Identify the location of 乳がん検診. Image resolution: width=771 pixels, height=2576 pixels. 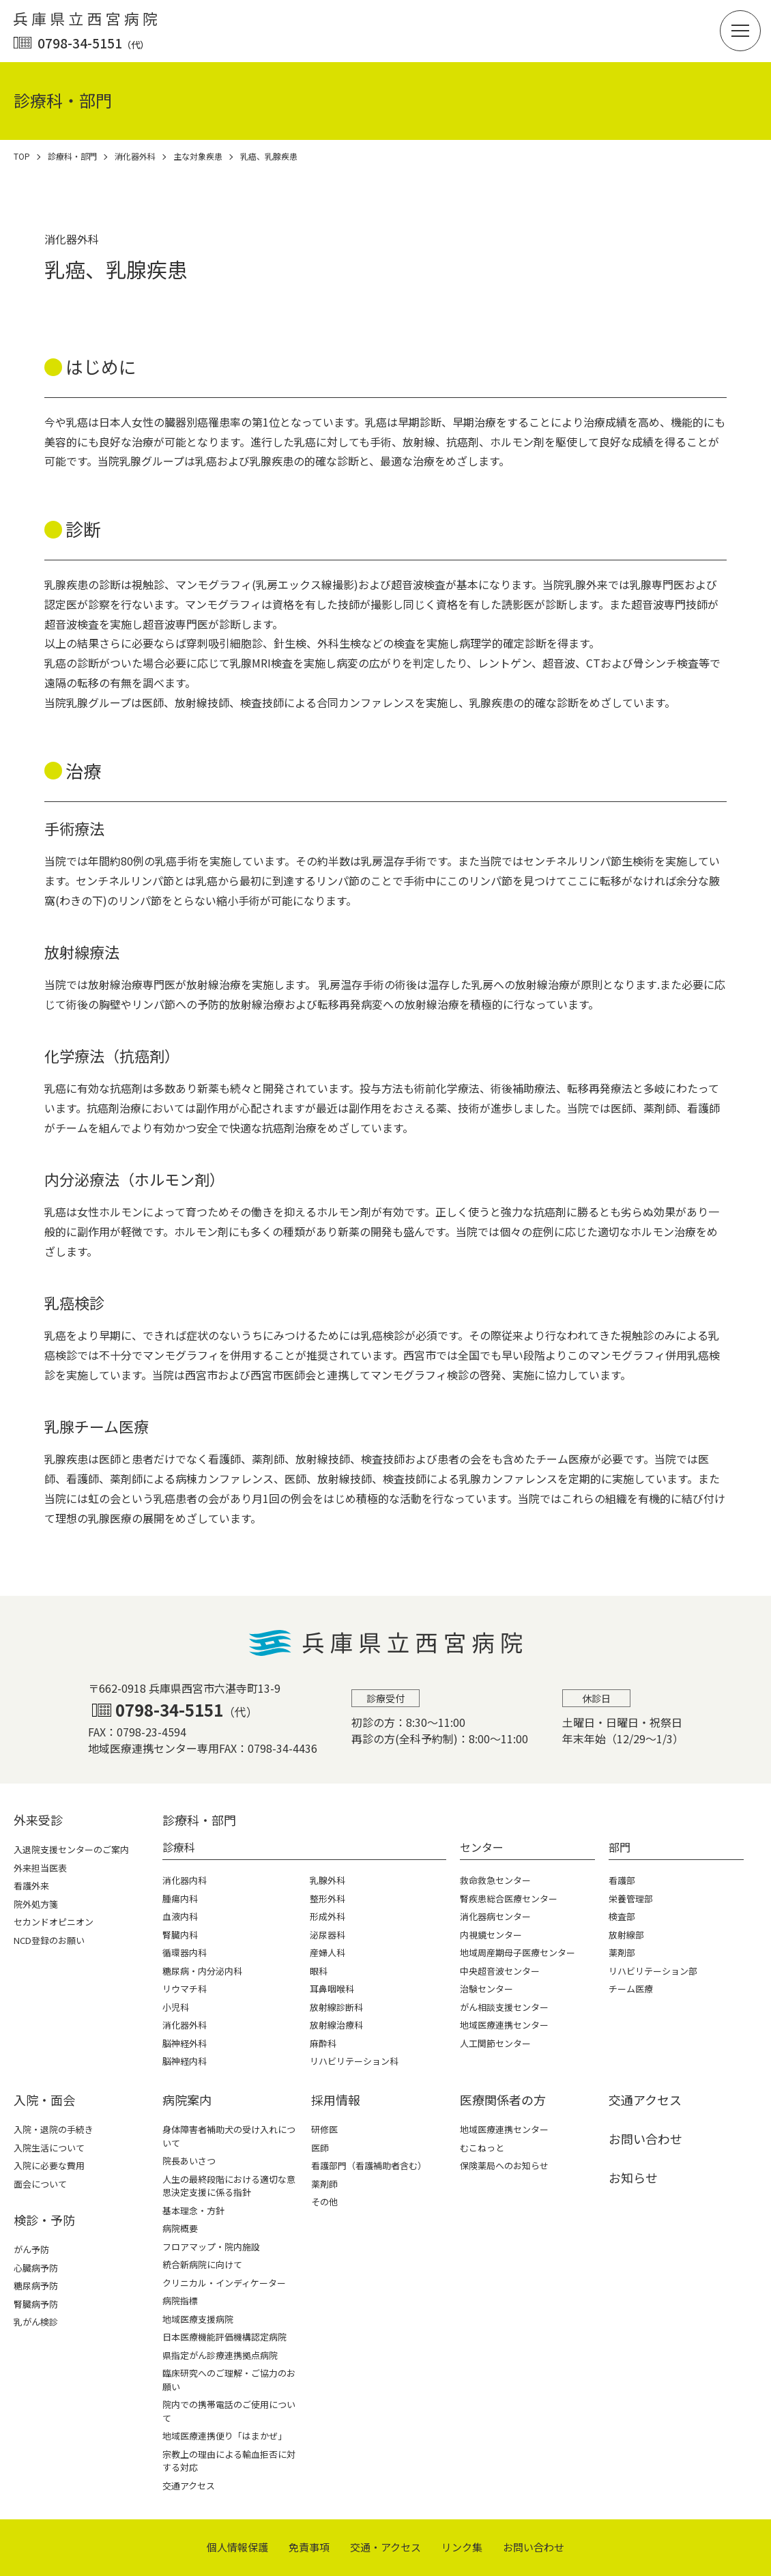
(36, 2321).